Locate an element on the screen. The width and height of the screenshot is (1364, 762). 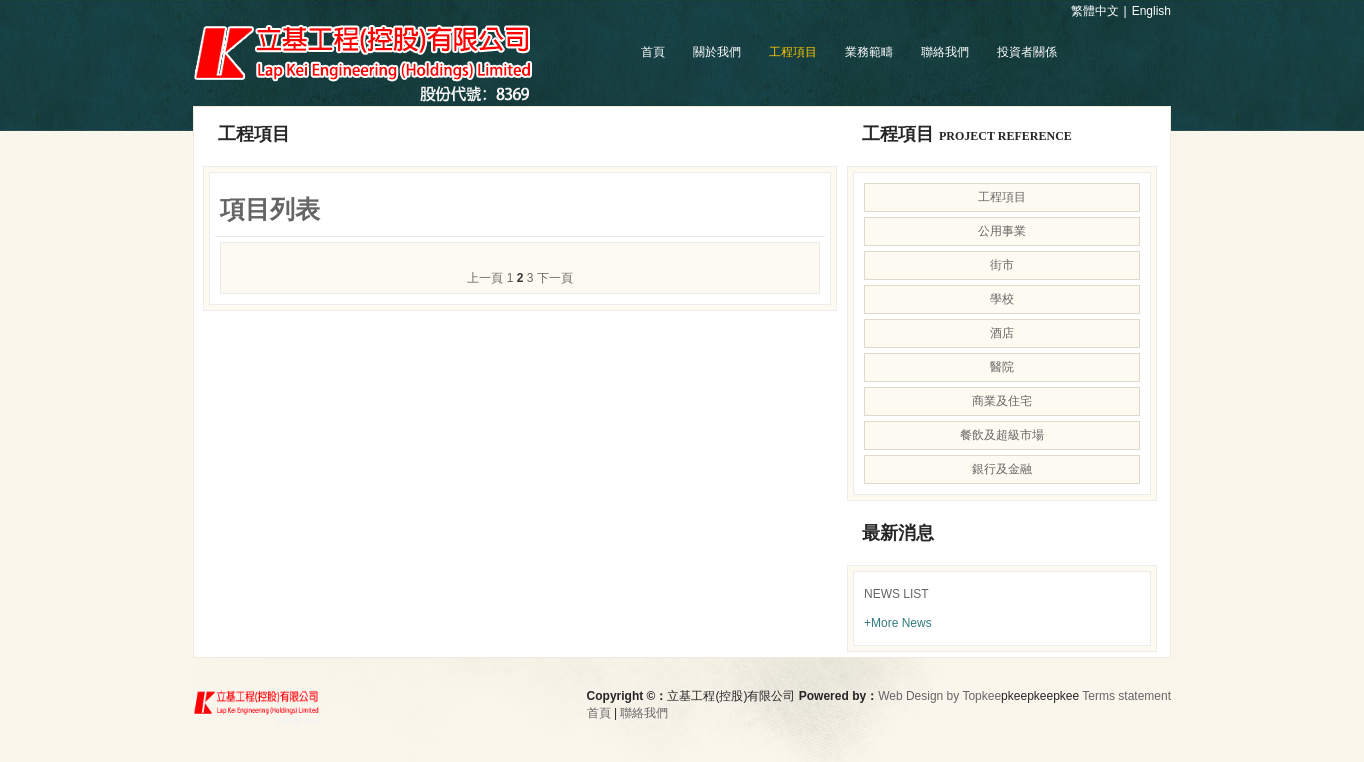
聯絡我們 is located at coordinates (945, 52).